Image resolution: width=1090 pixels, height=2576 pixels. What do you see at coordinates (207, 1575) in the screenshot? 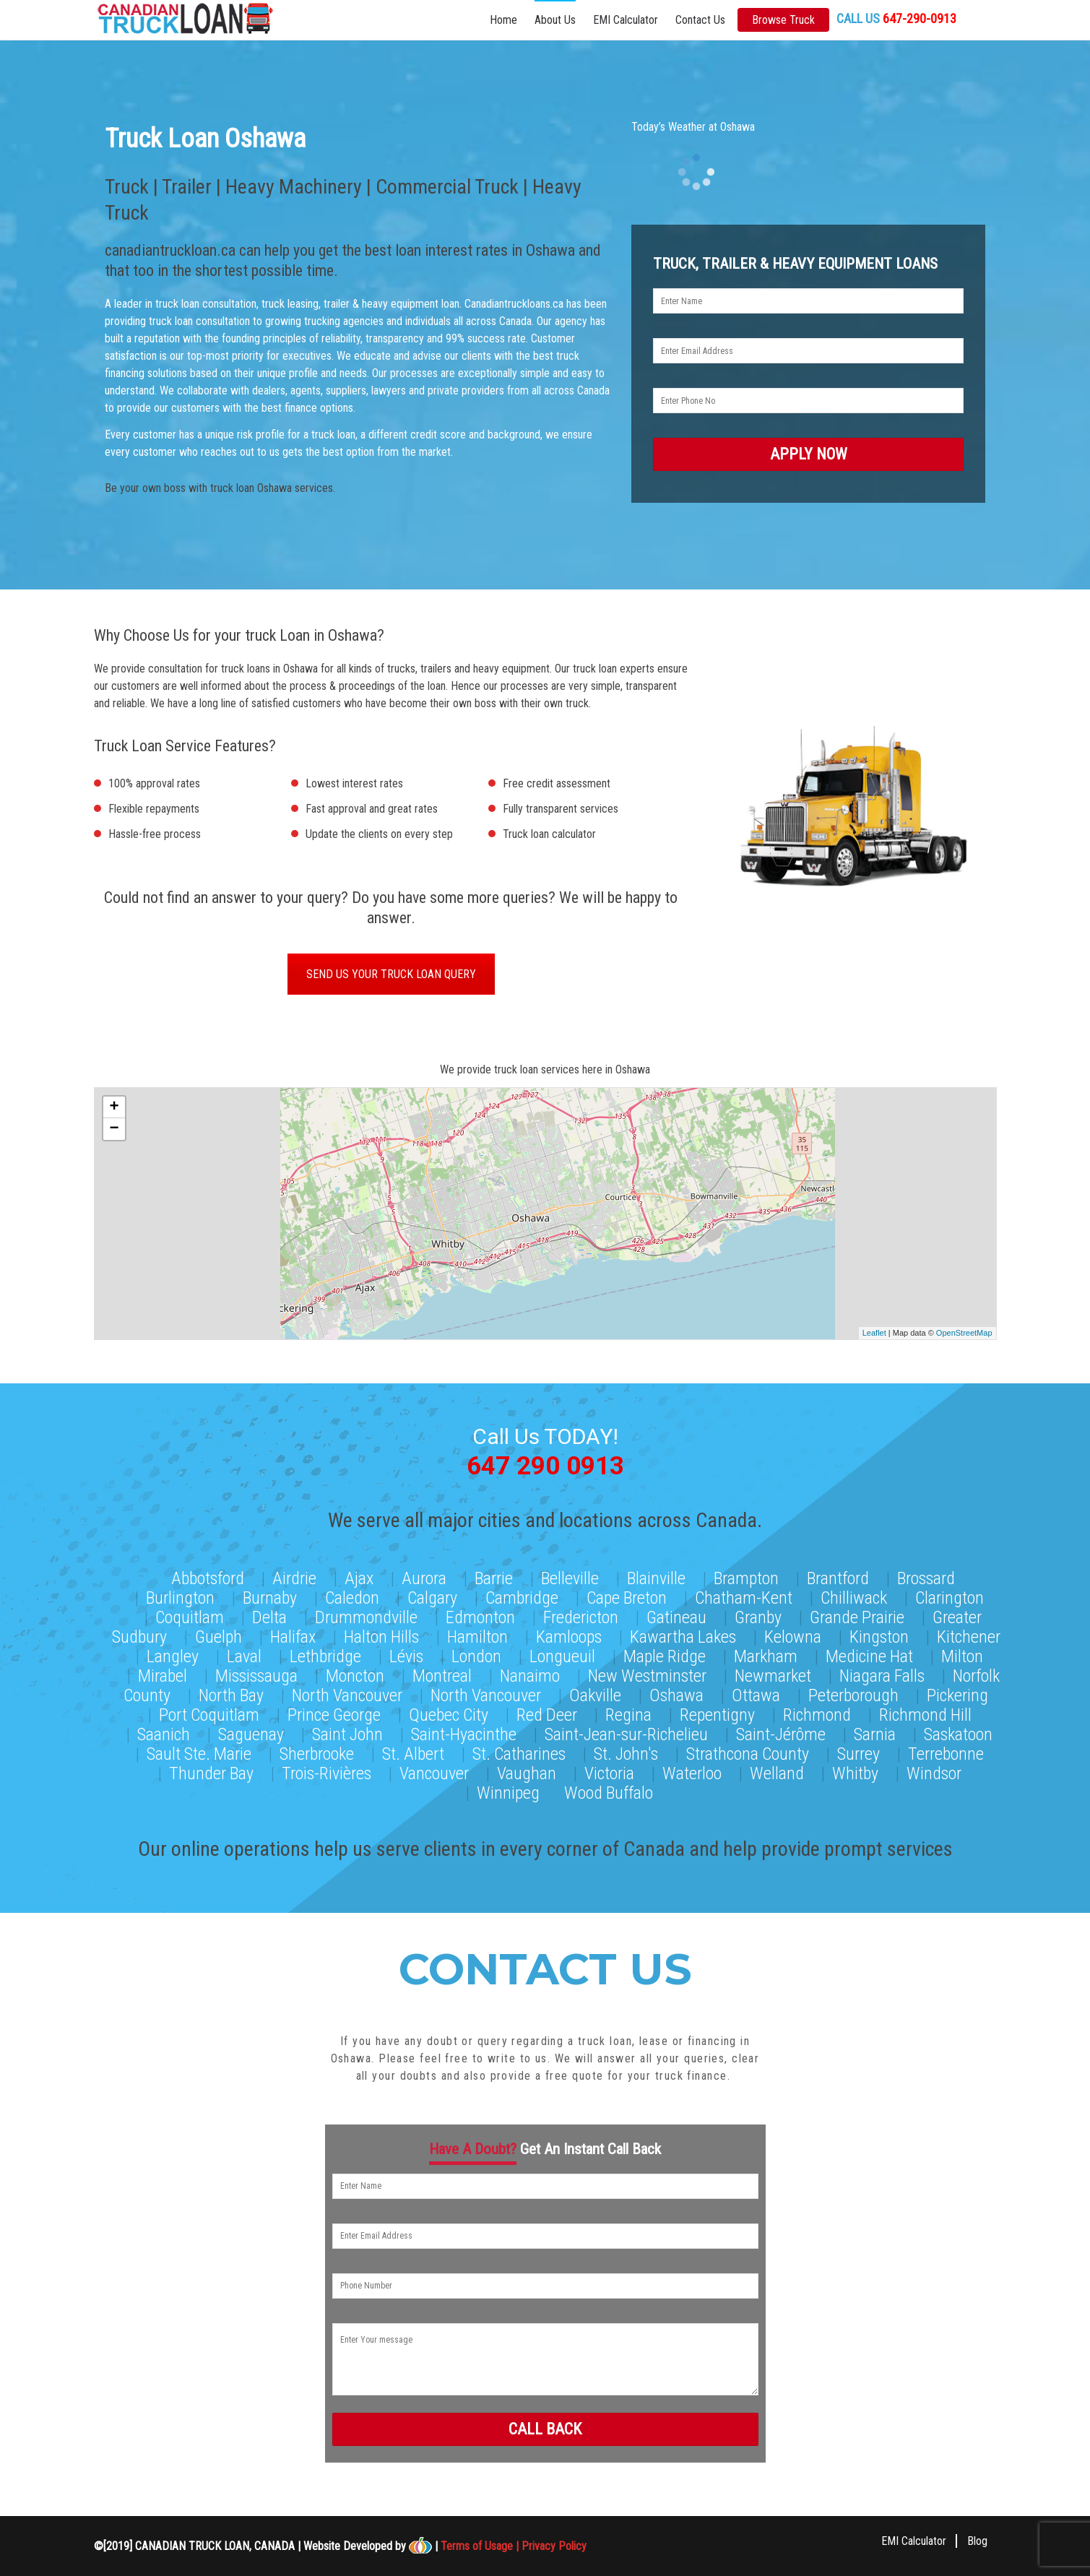
I see `Abbotsford` at bounding box center [207, 1575].